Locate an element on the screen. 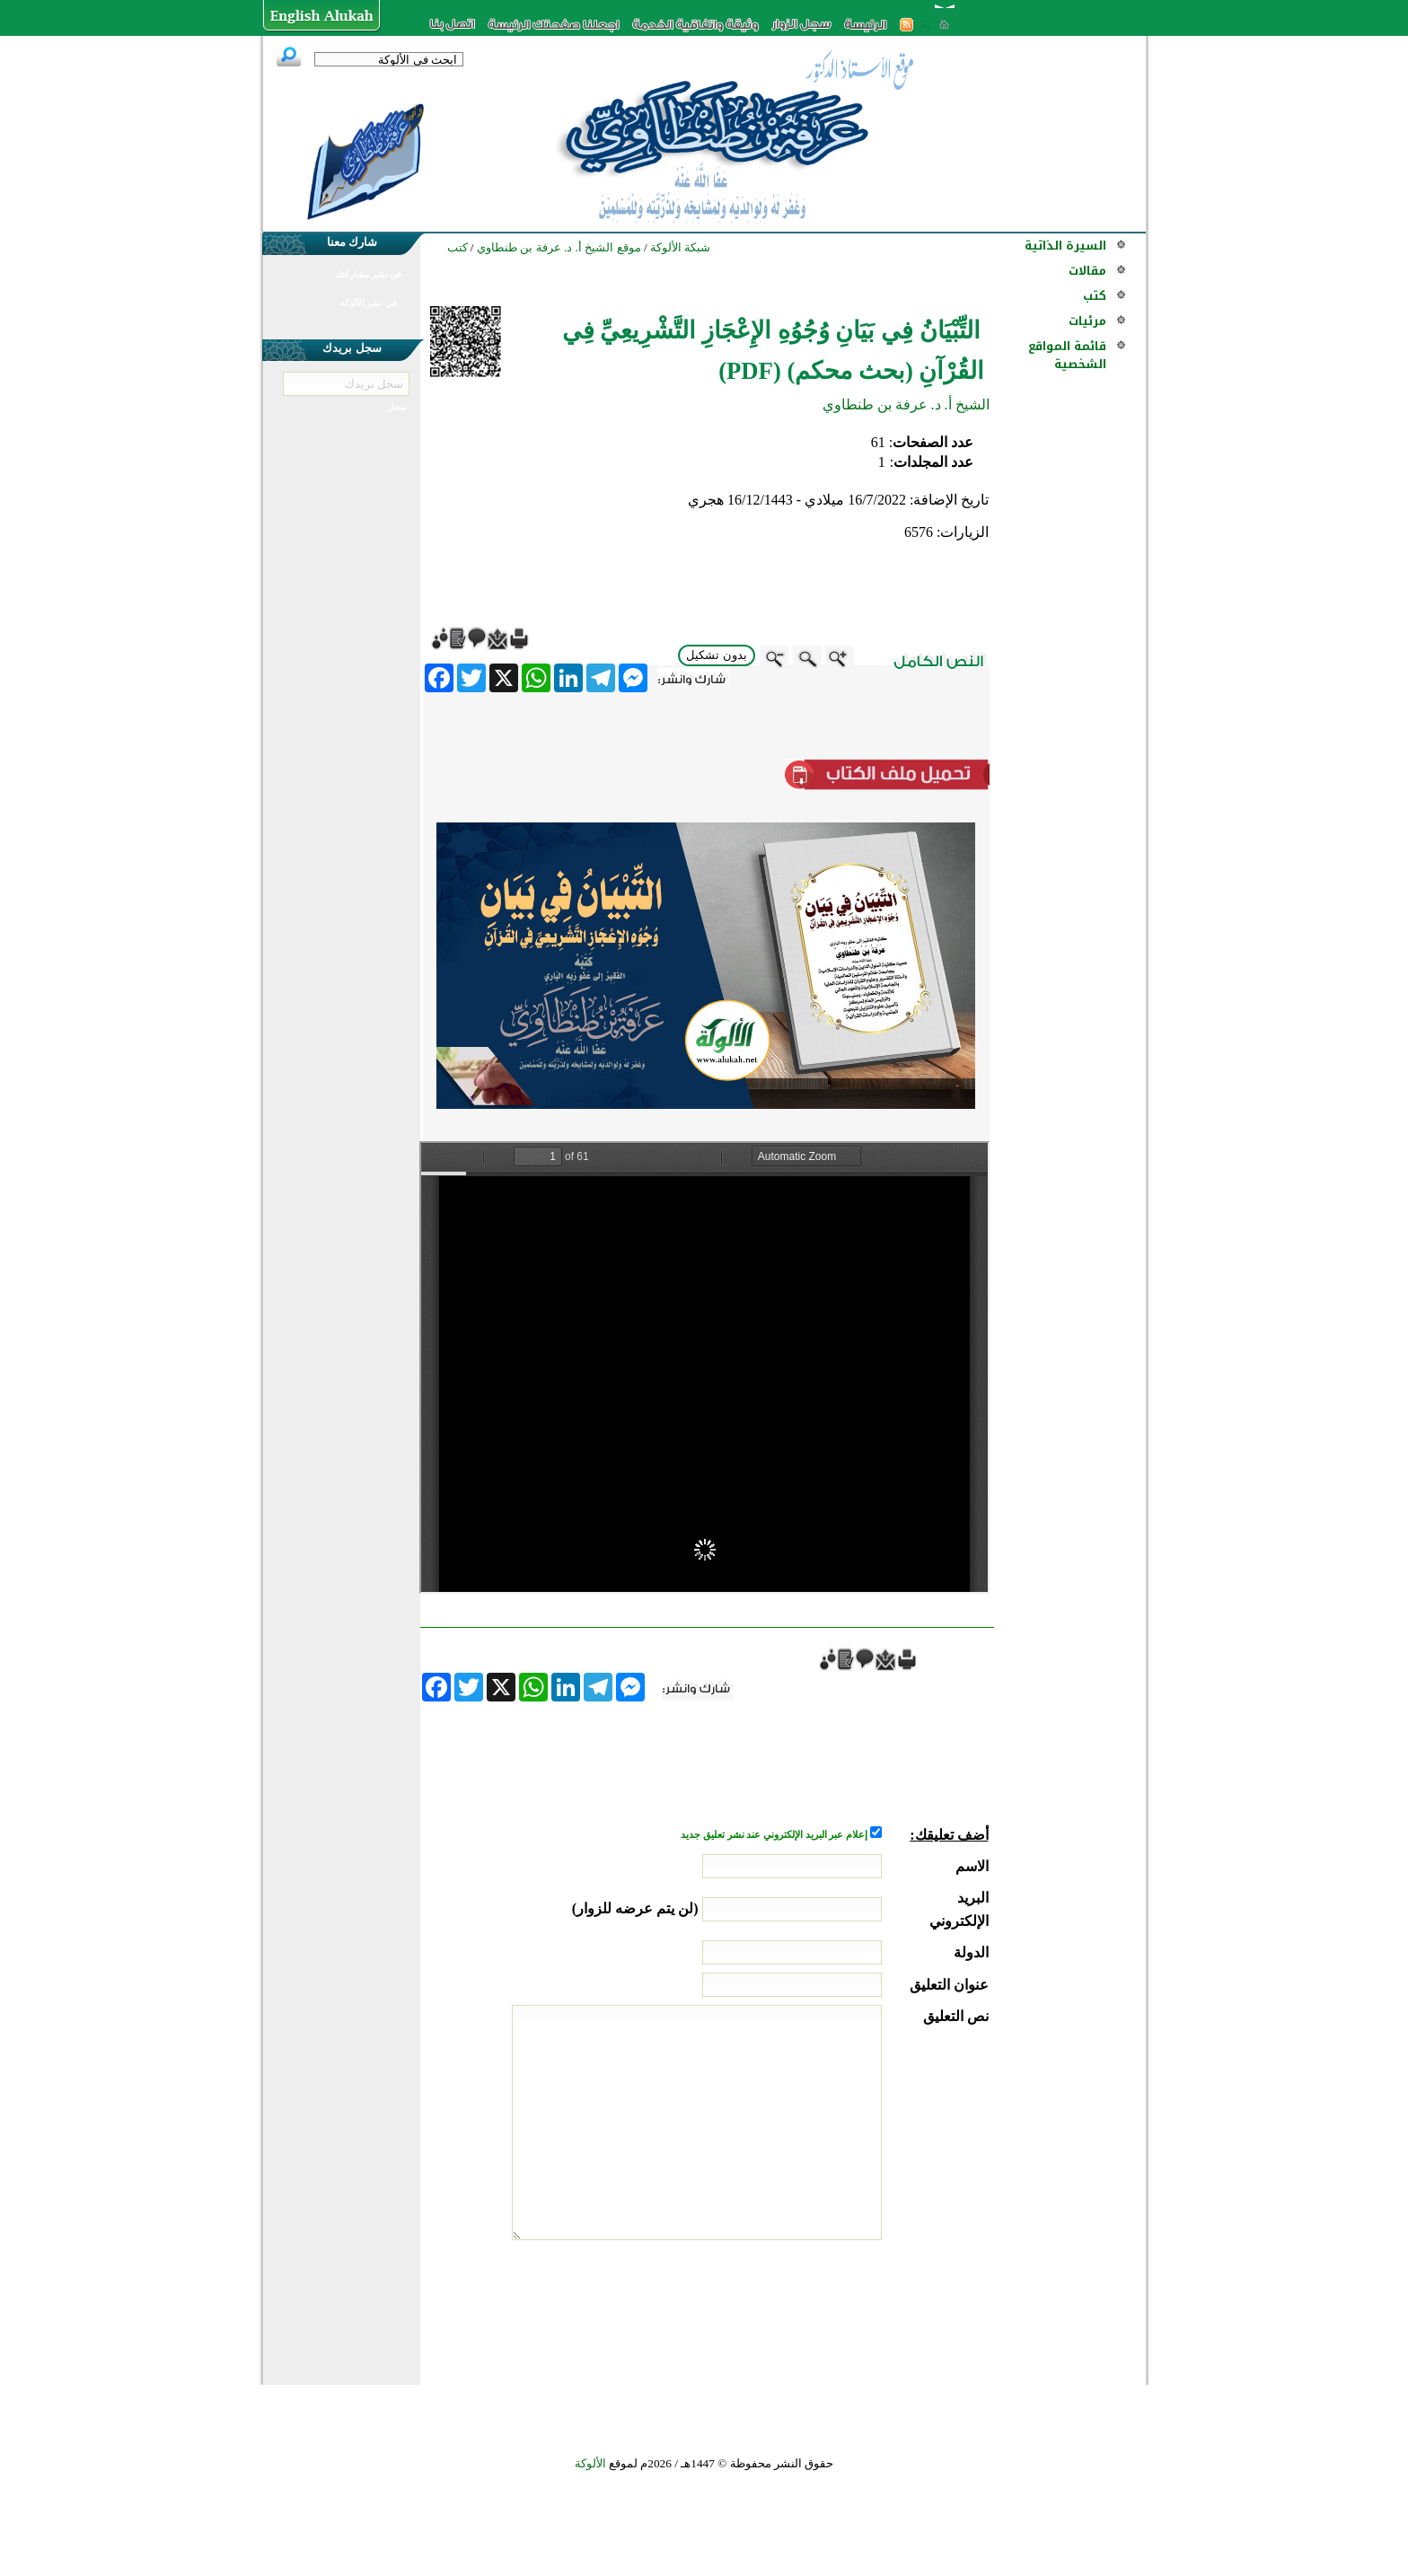 This screenshot has width=1408, height=2576. الألوكة is located at coordinates (590, 2463).